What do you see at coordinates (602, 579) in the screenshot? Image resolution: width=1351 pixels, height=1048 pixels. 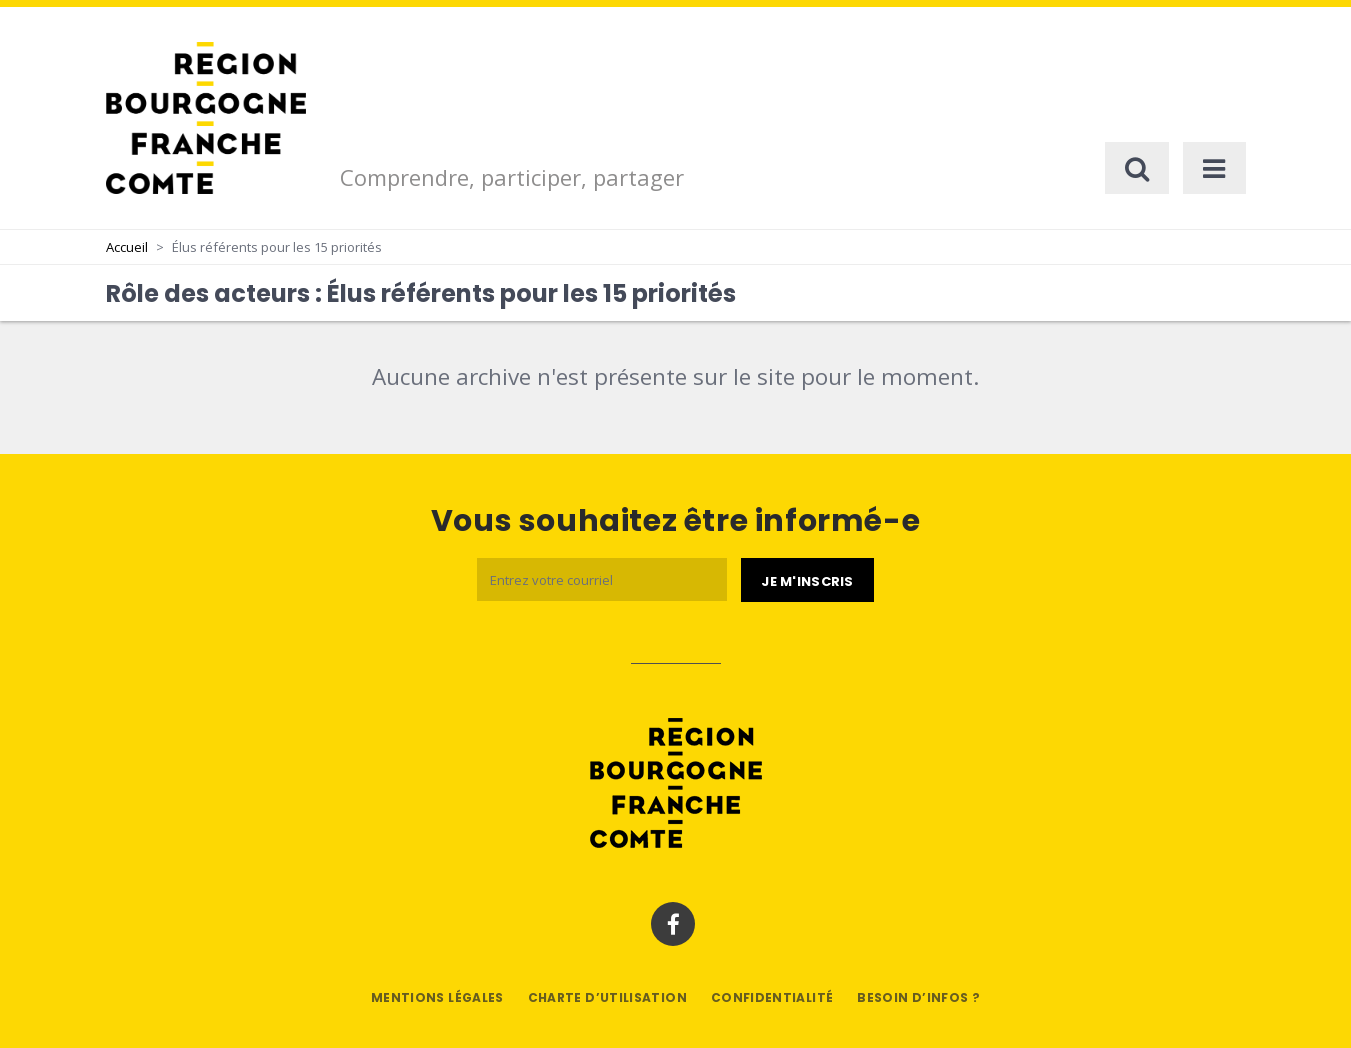 I see `[Email]` at bounding box center [602, 579].